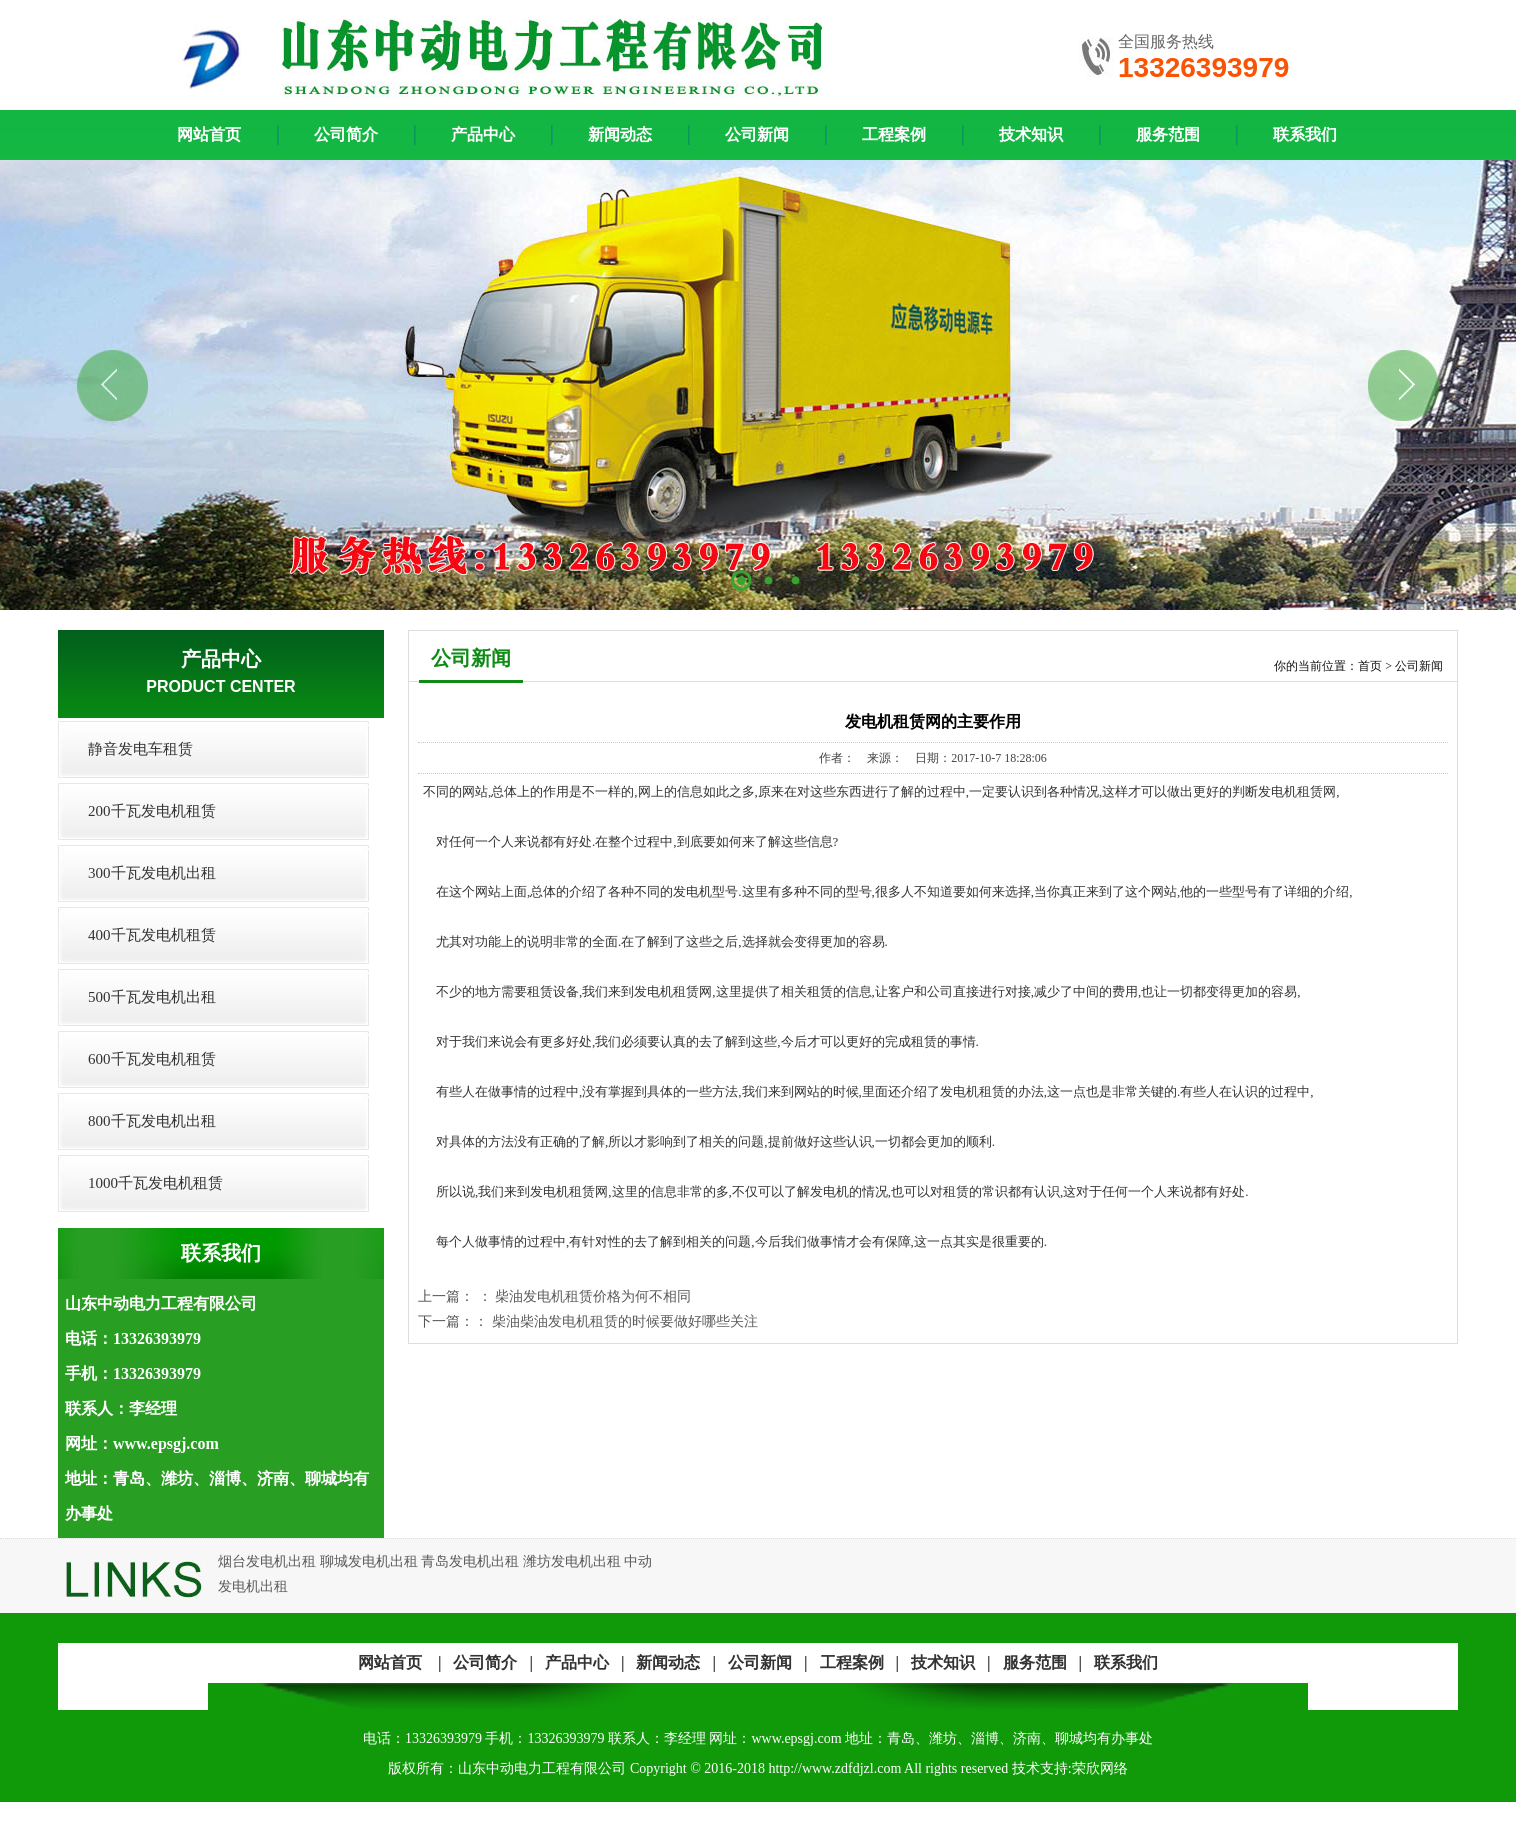 Image resolution: width=1516 pixels, height=1822 pixels. What do you see at coordinates (152, 1121) in the screenshot?
I see `800千瓦发电机出租` at bounding box center [152, 1121].